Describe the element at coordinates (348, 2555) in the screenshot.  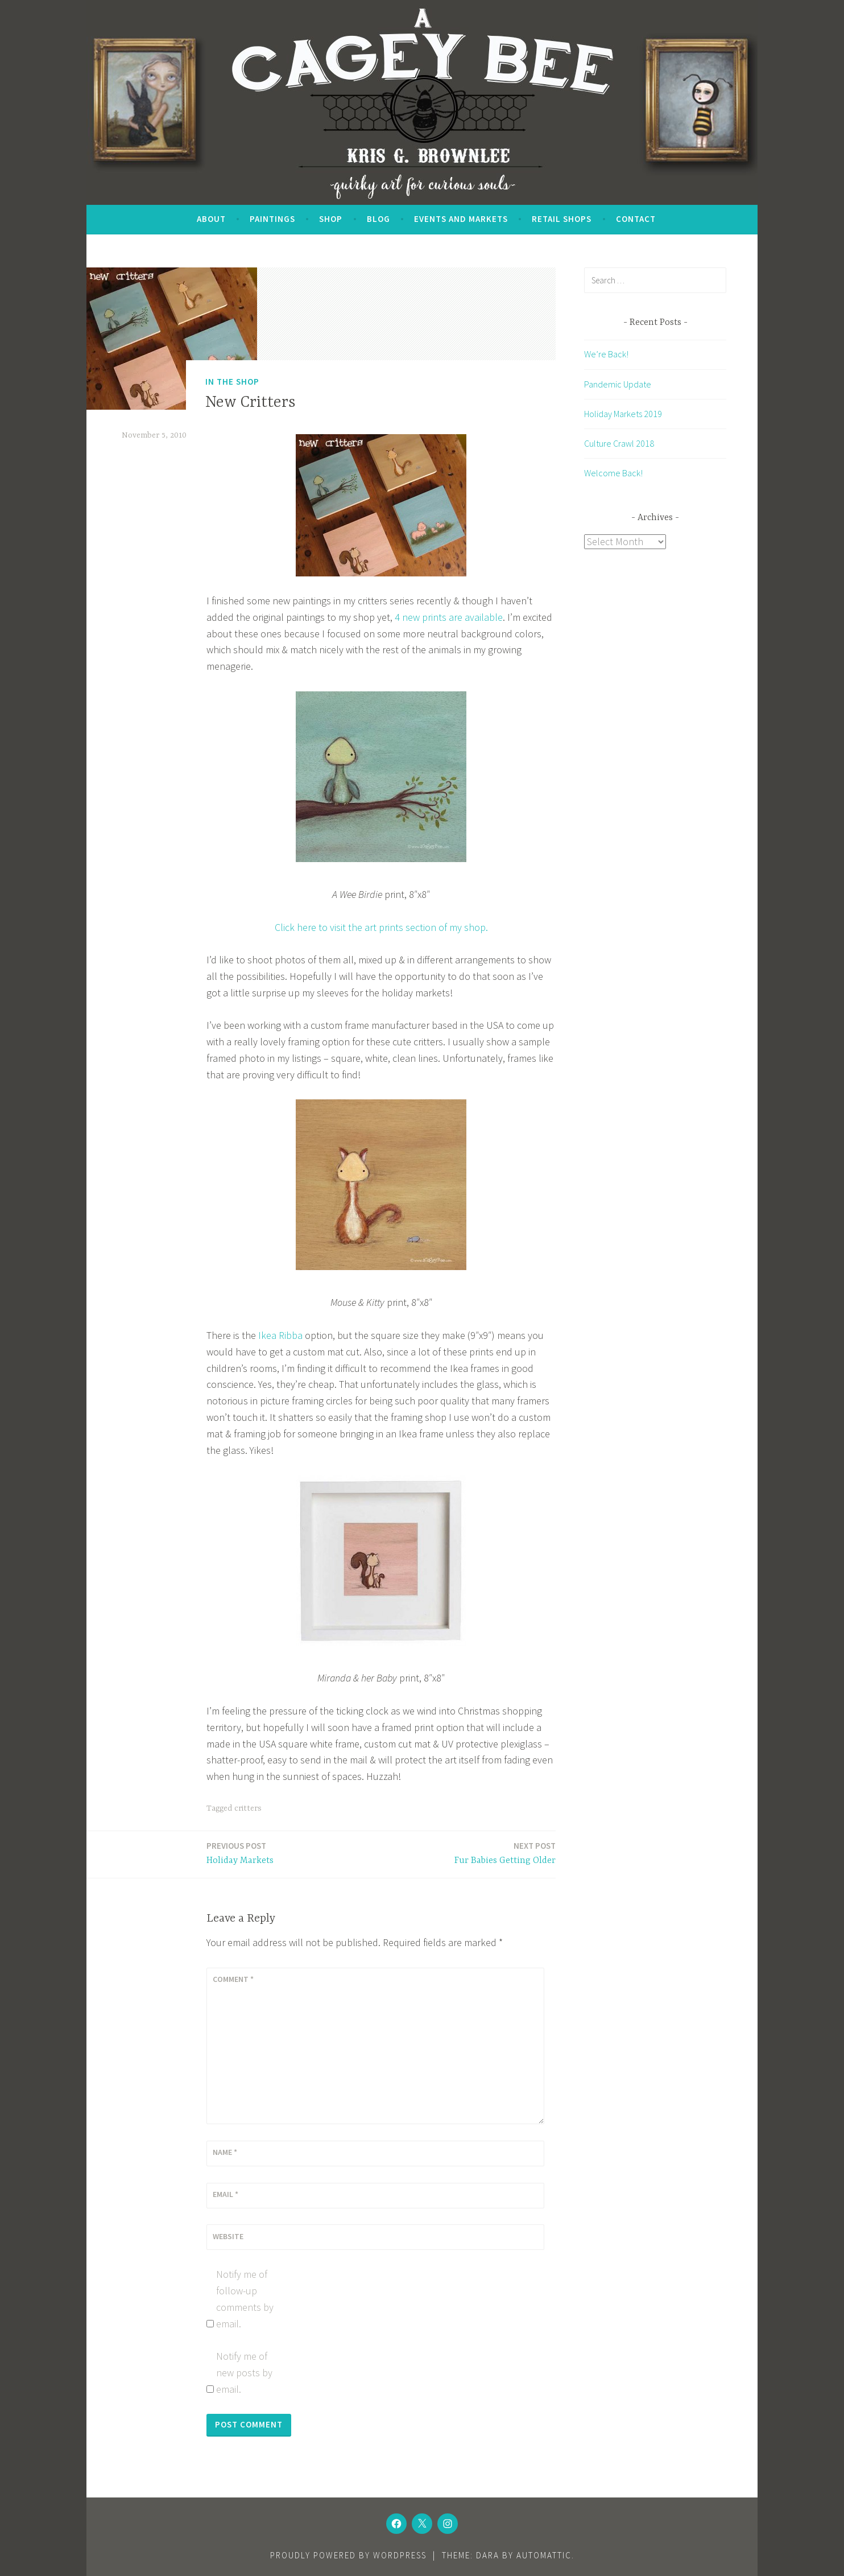
I see `Proudly powered by WordPress` at that location.